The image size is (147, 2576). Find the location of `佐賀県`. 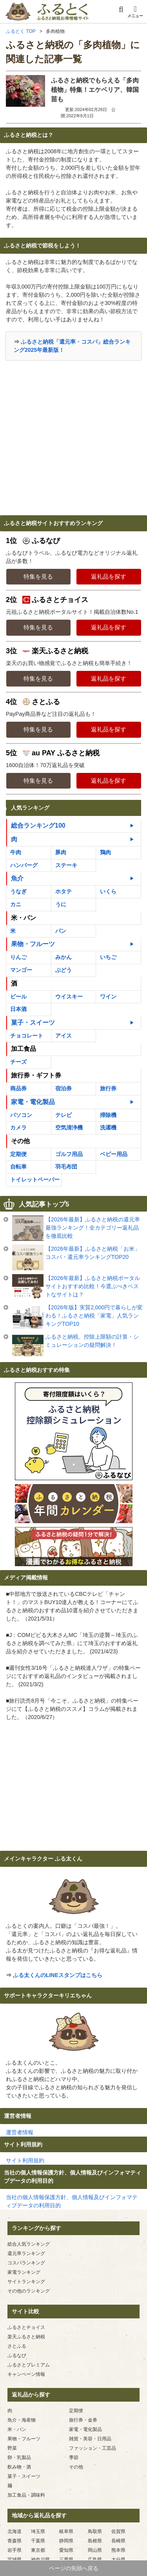

佐賀県 is located at coordinates (118, 2531).